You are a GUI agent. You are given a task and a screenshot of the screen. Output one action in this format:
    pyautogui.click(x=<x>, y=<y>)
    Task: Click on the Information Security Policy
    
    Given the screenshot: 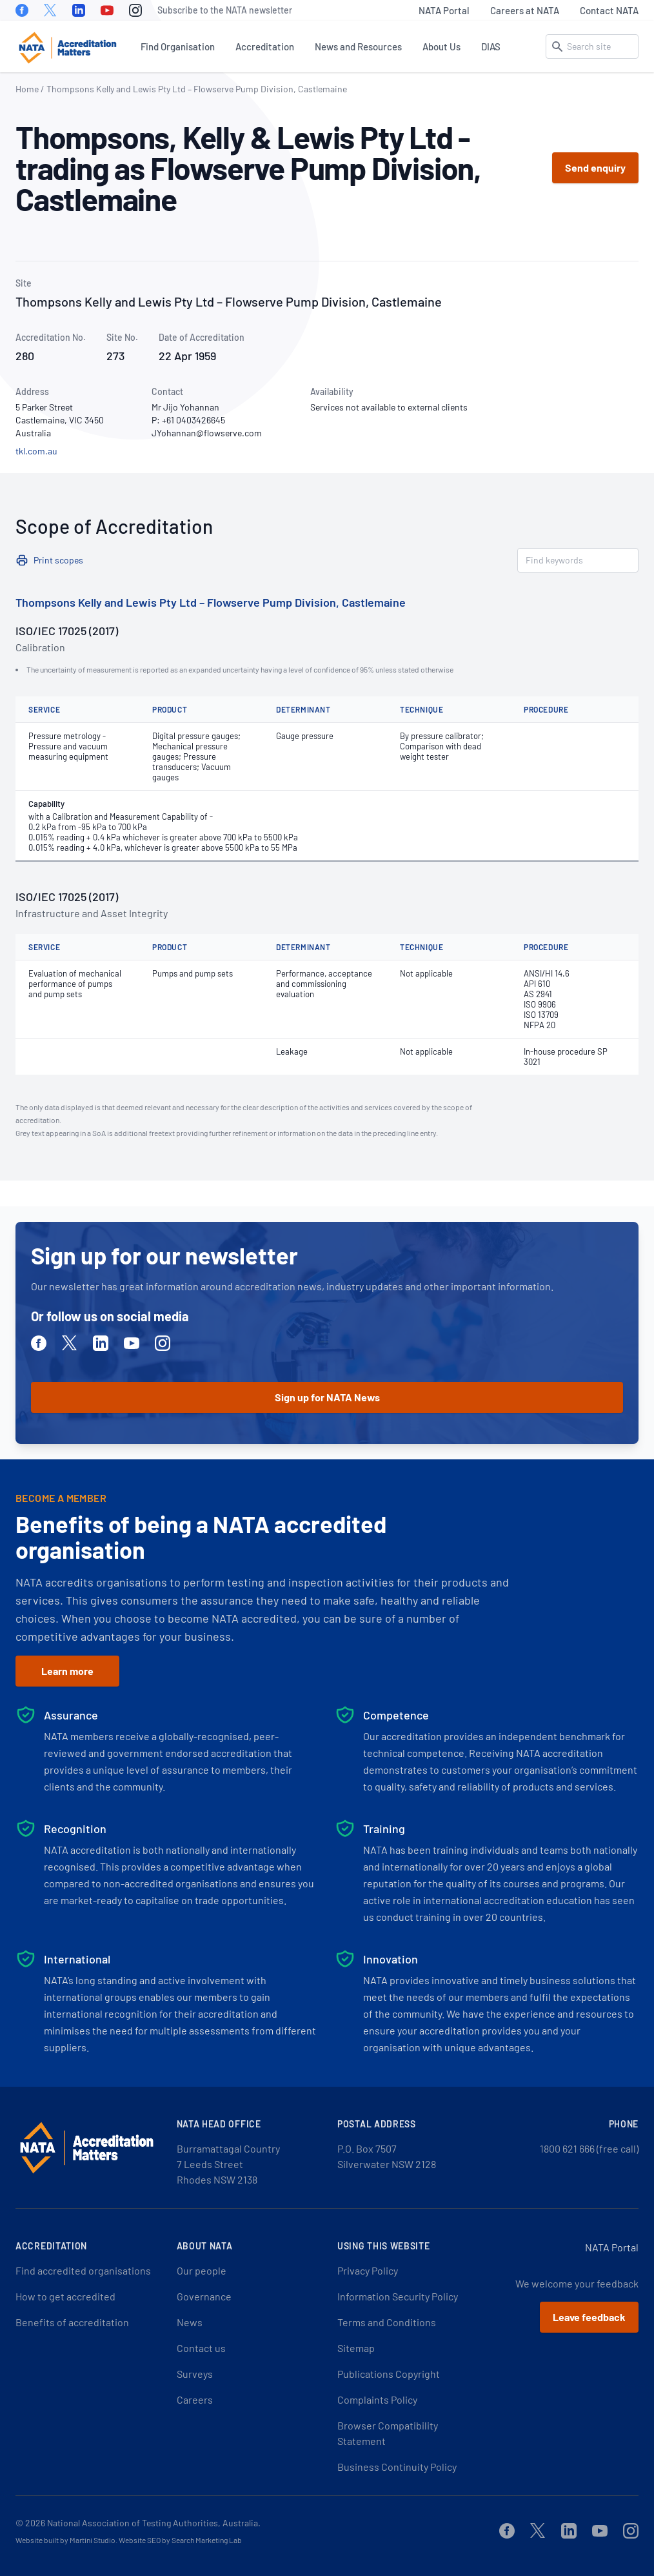 What is the action you would take?
    pyautogui.click(x=397, y=2296)
    